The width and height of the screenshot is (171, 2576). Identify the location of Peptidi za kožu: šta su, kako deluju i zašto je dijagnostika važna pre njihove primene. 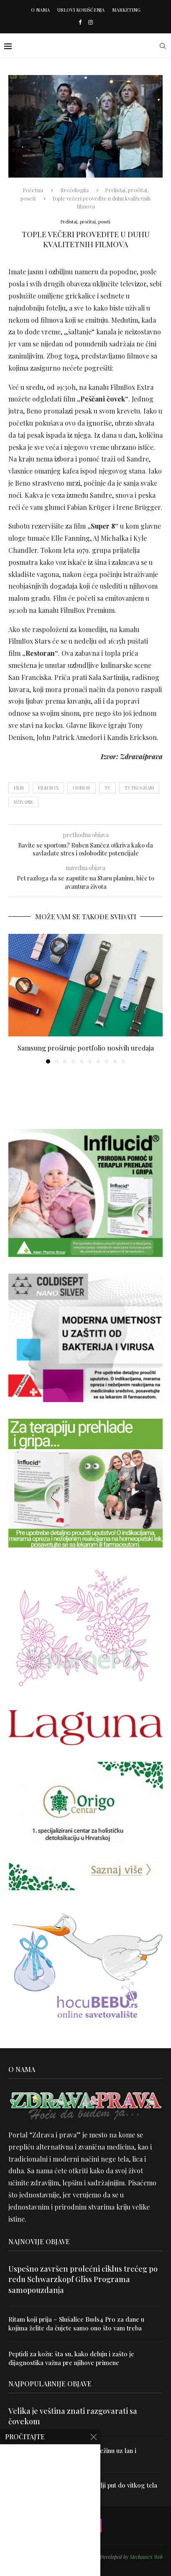
(71, 2358).